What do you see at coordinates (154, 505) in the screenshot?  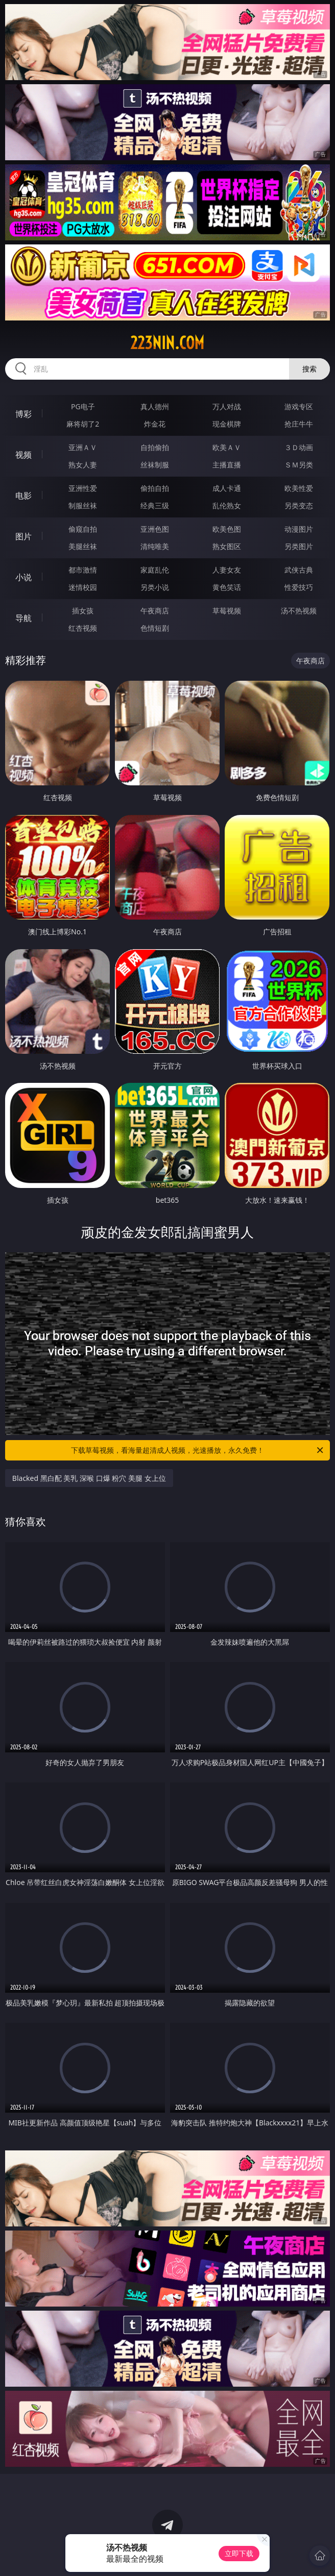 I see `经典三级` at bounding box center [154, 505].